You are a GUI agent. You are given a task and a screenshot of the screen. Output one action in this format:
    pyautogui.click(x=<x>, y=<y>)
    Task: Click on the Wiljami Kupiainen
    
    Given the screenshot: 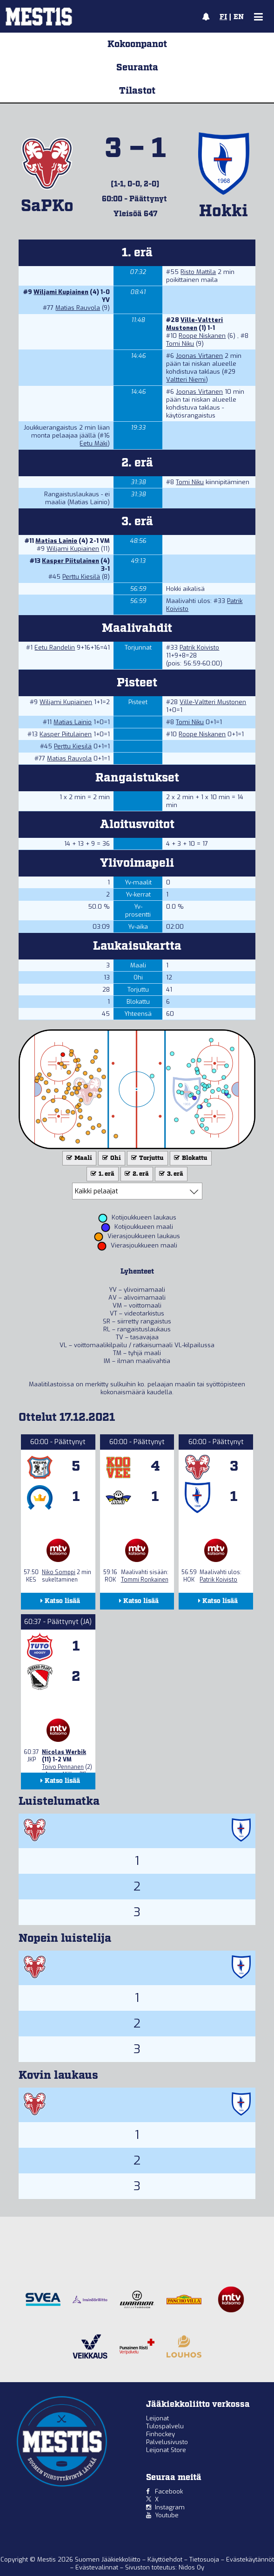 What is the action you would take?
    pyautogui.click(x=60, y=292)
    